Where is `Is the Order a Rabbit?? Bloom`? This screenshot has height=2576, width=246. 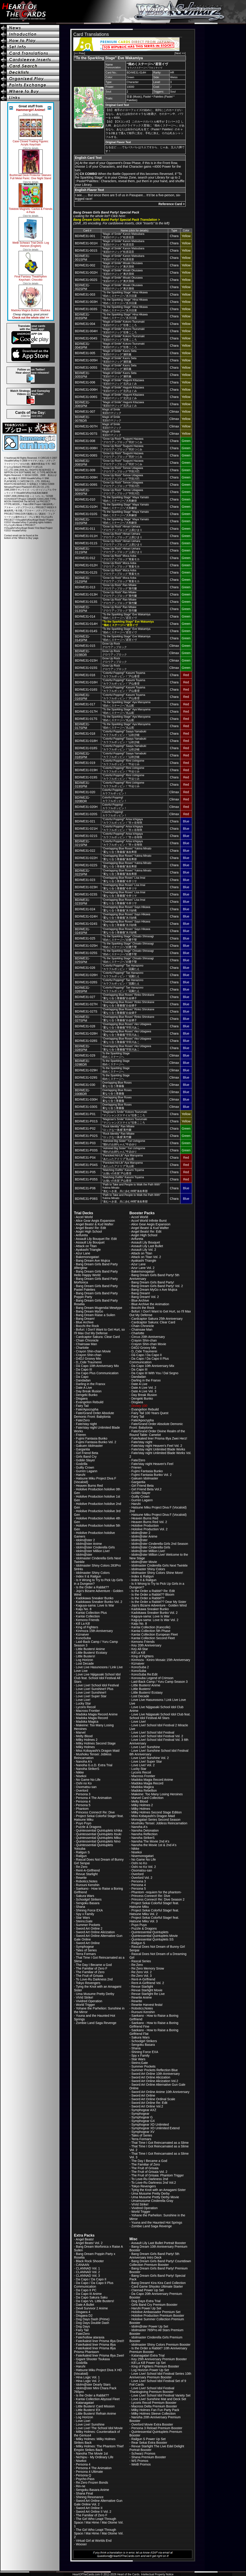
Is the Order a Rabbit?? Bloom is located at coordinates (152, 1594).